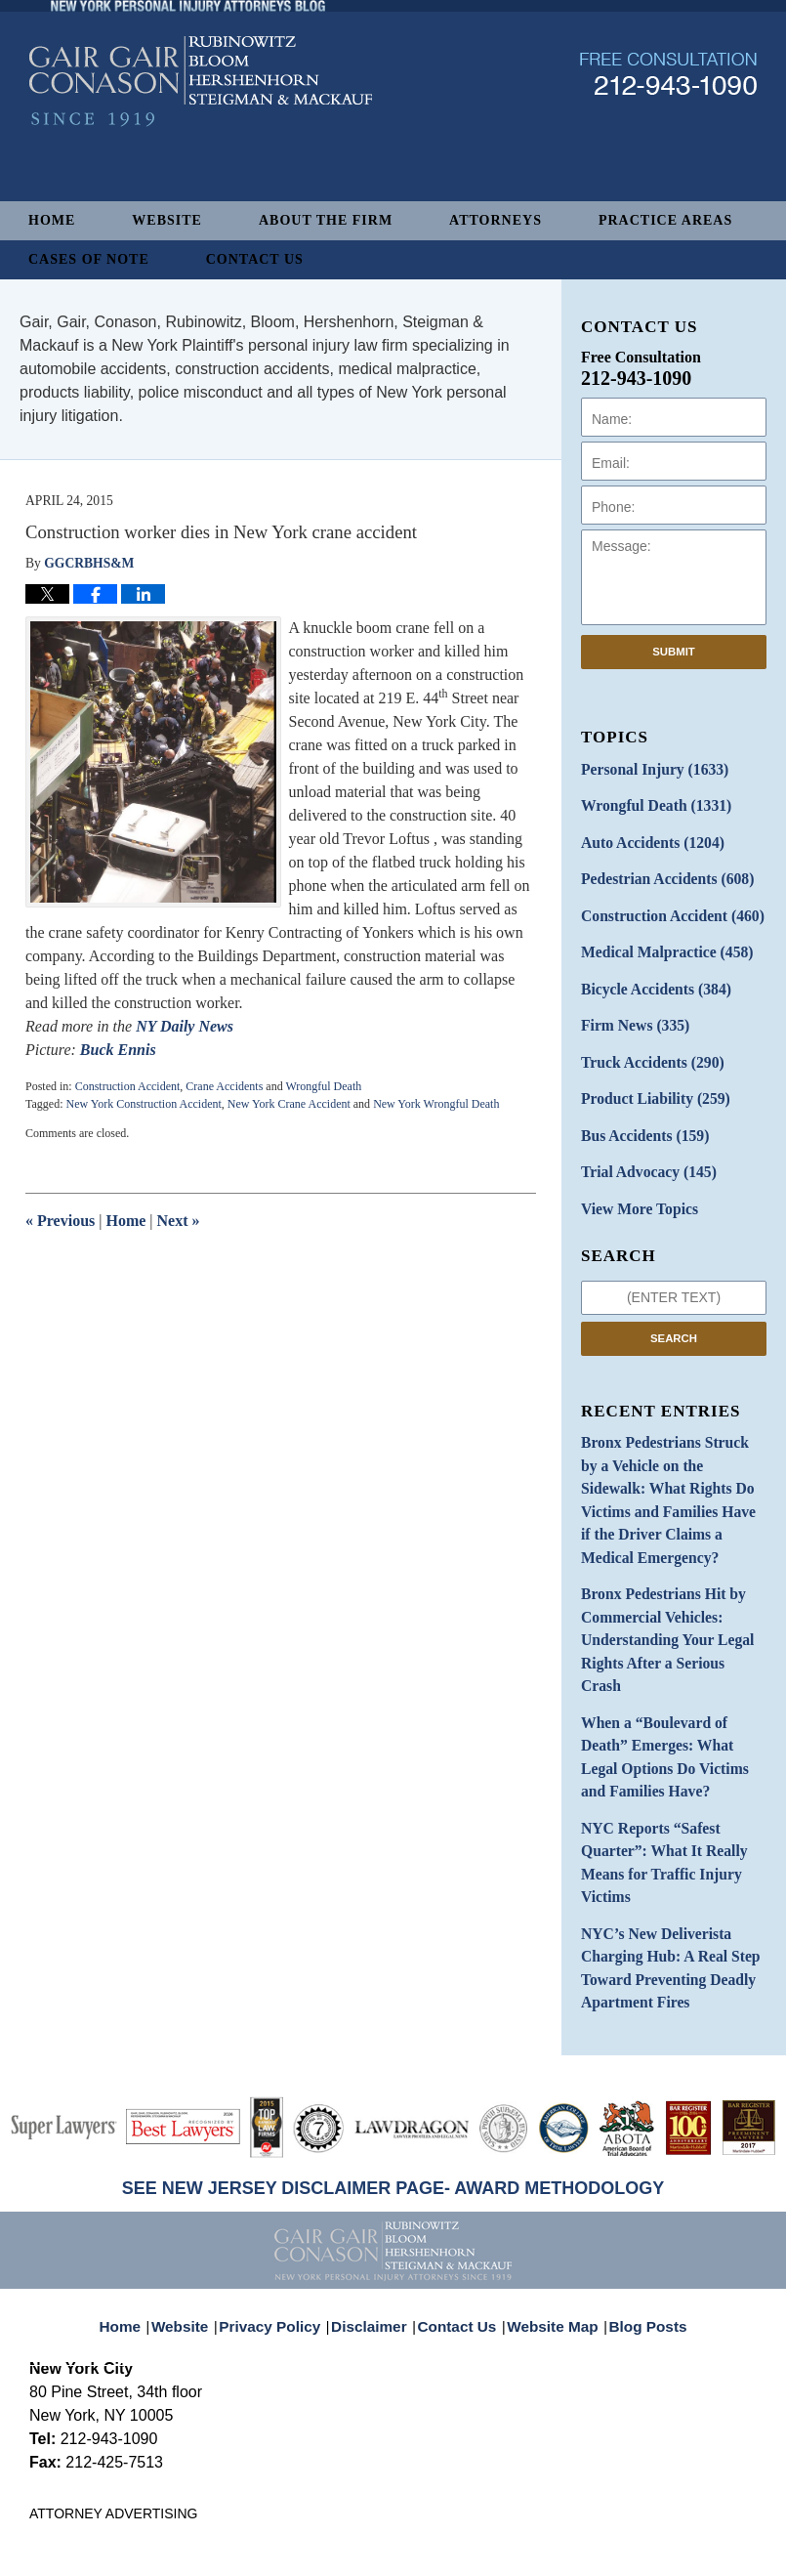  Describe the element at coordinates (673, 1306) in the screenshot. I see `Search` at that location.